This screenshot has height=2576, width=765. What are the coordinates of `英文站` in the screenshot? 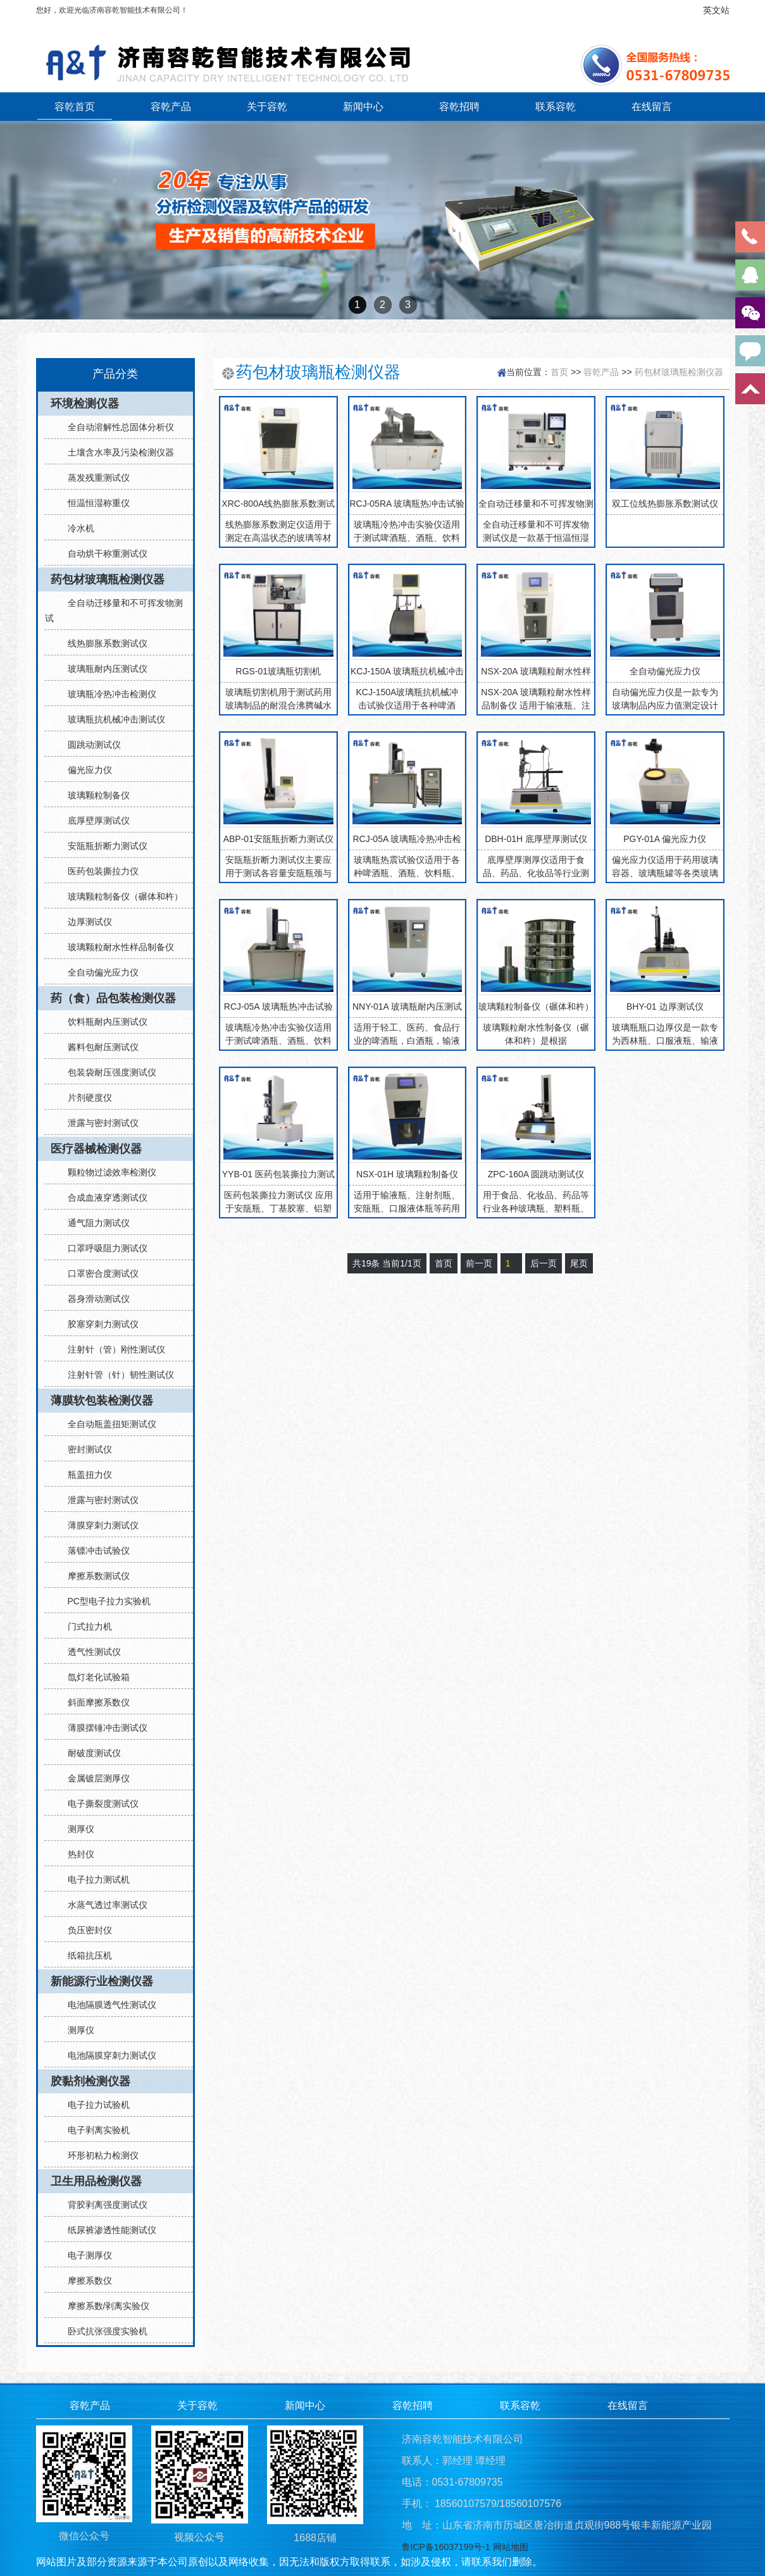 It's located at (716, 10).